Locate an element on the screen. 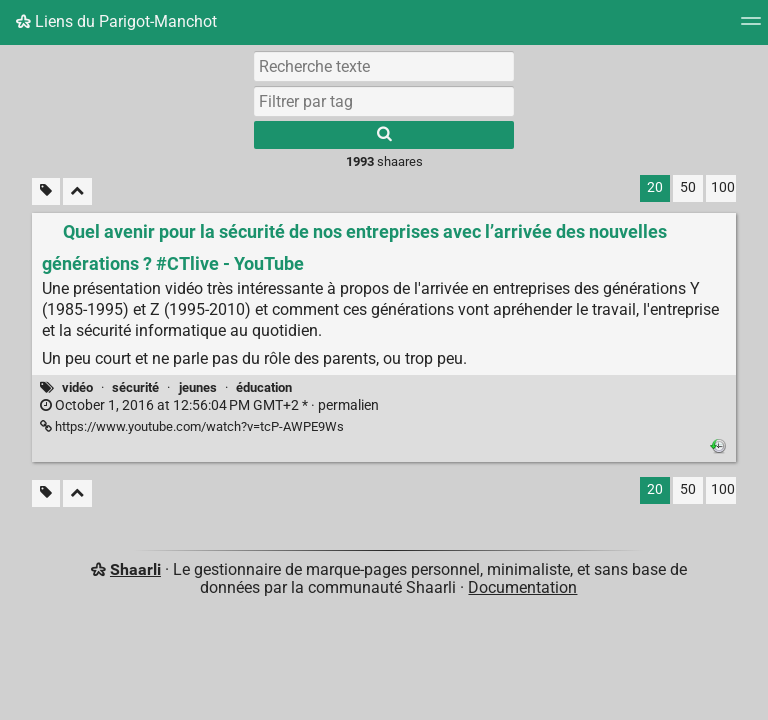  20 is located at coordinates (655, 187).